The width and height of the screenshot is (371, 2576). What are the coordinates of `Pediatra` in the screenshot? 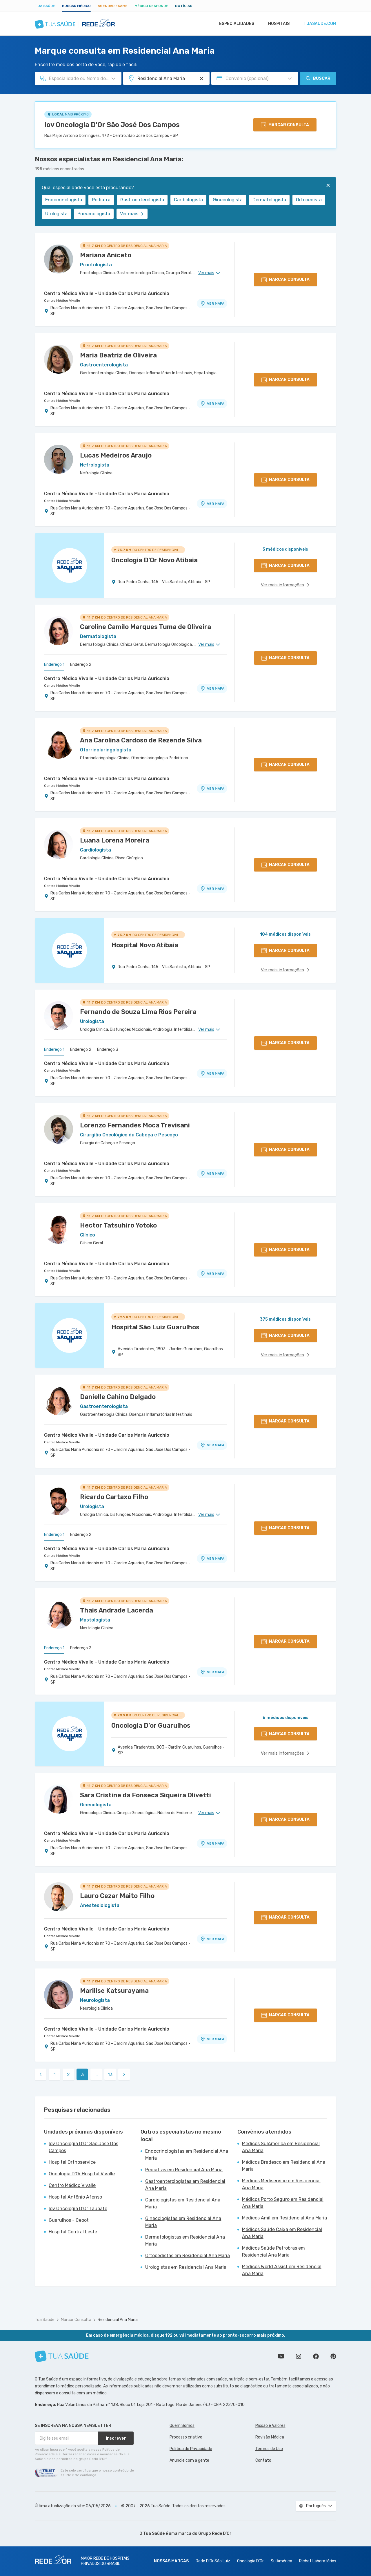 It's located at (101, 200).